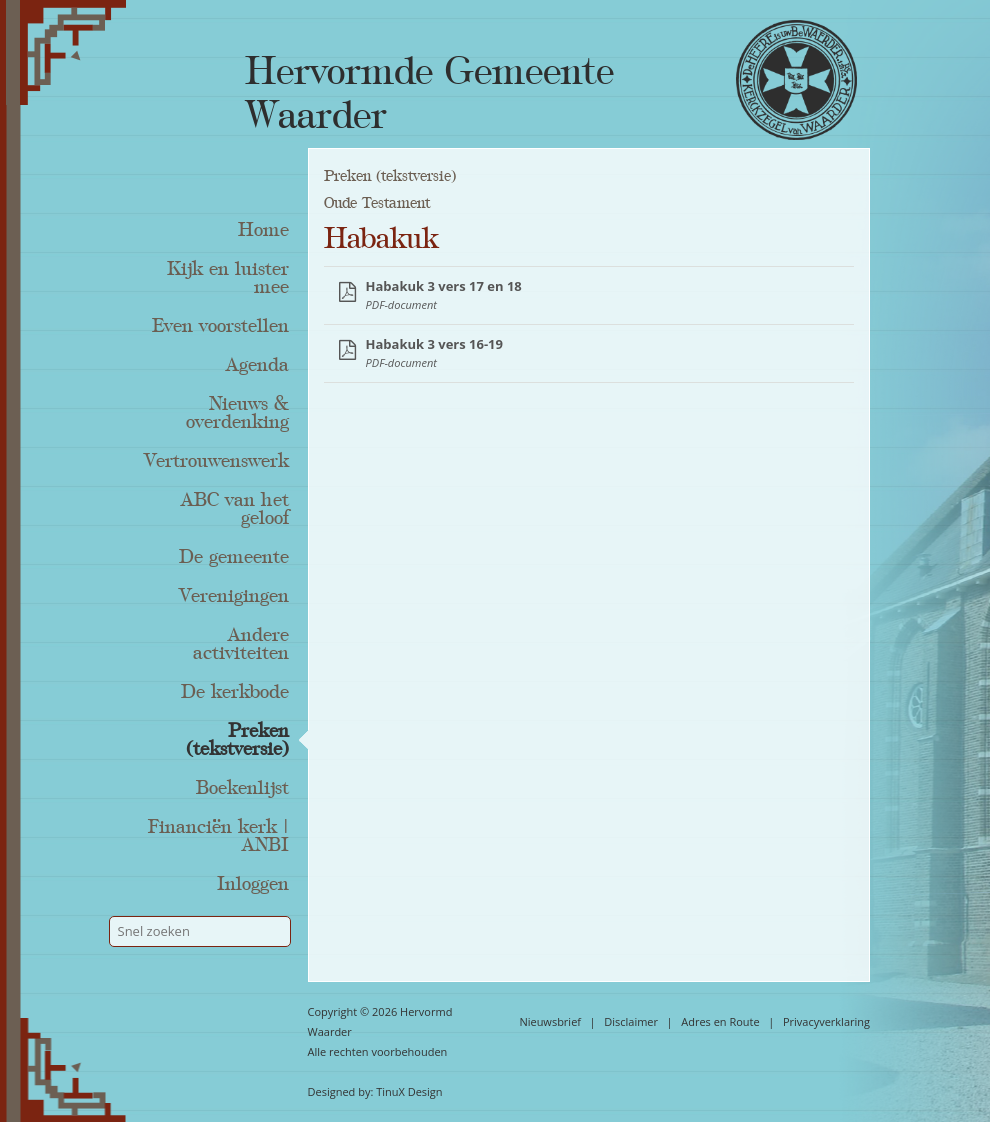 This screenshot has height=1122, width=990. I want to click on Verenigingen, so click(234, 596).